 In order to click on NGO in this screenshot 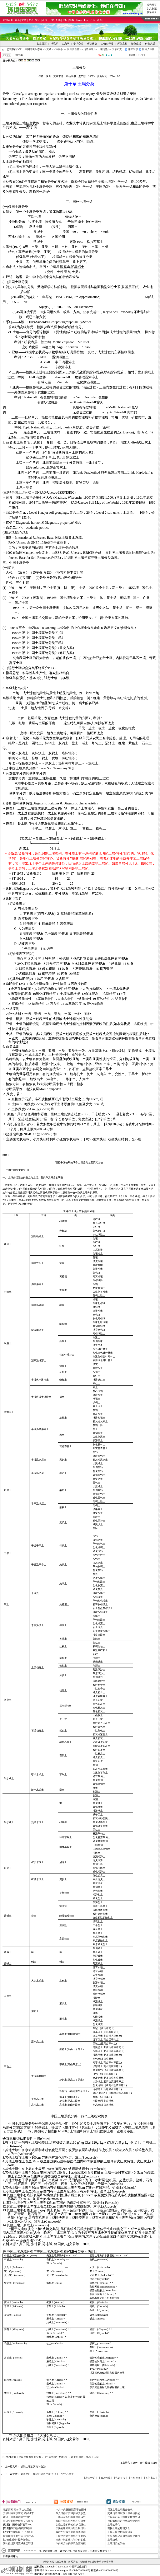, I will do `click(37, 20)`.